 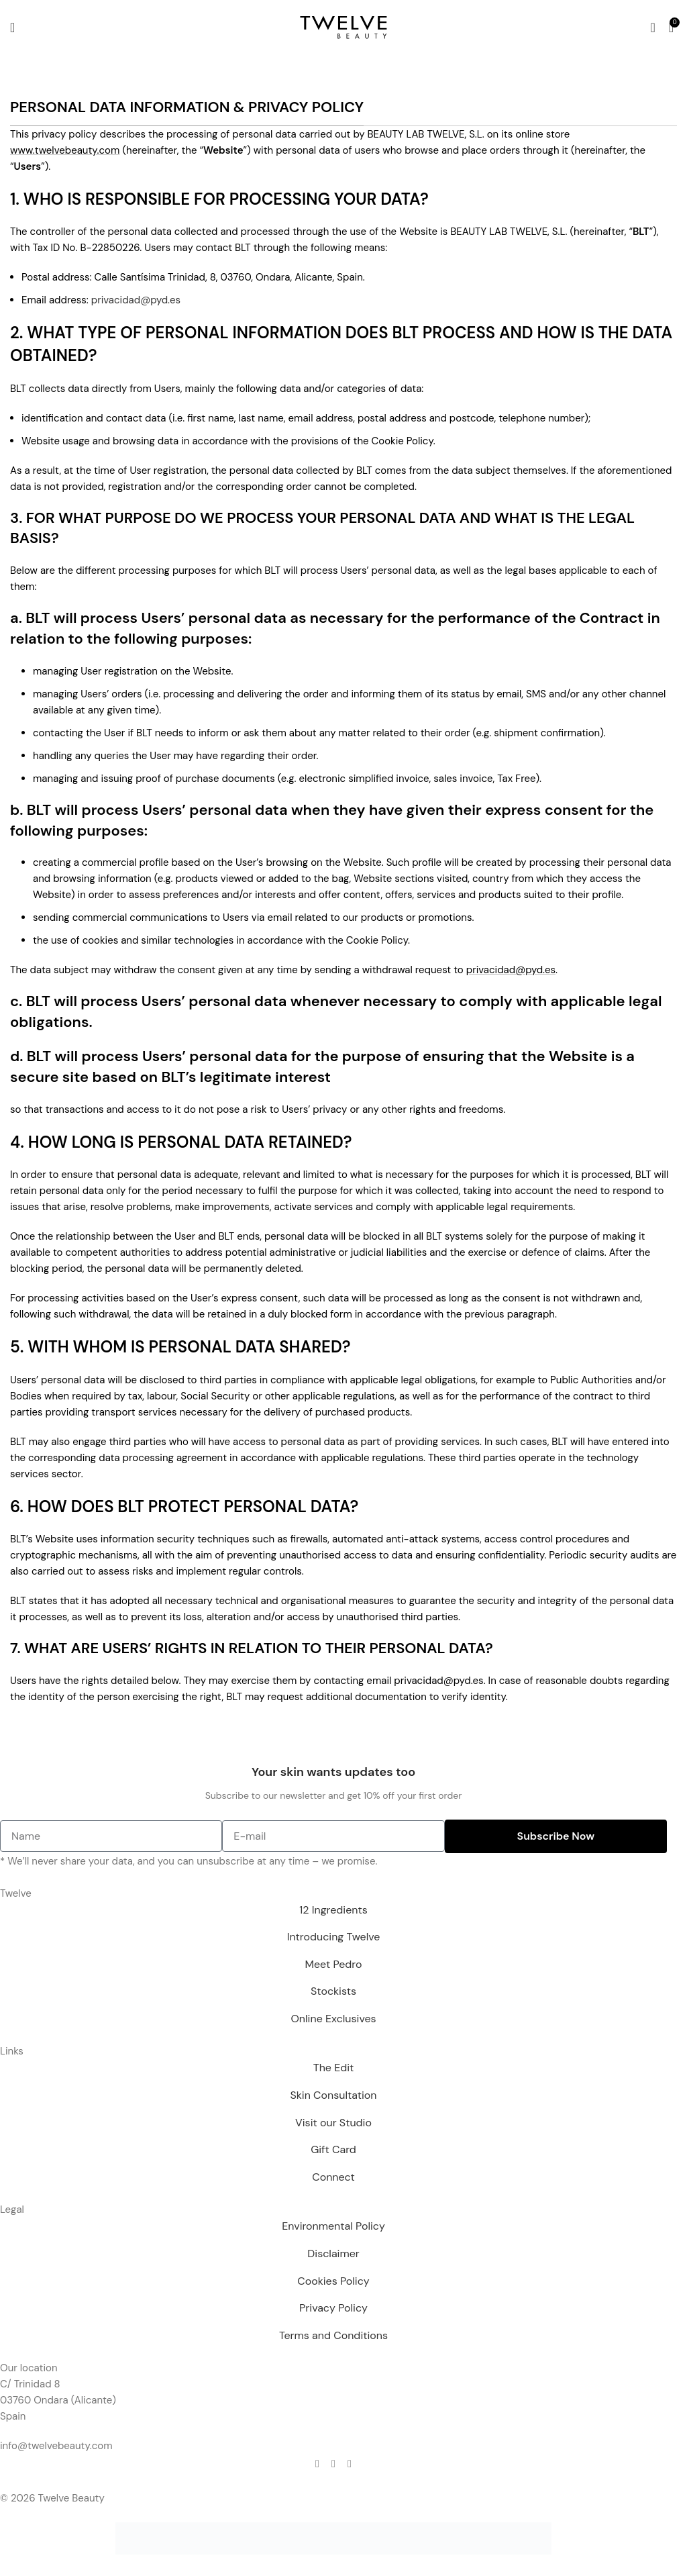 What do you see at coordinates (349, 2463) in the screenshot?
I see `[Telegram social link]` at bounding box center [349, 2463].